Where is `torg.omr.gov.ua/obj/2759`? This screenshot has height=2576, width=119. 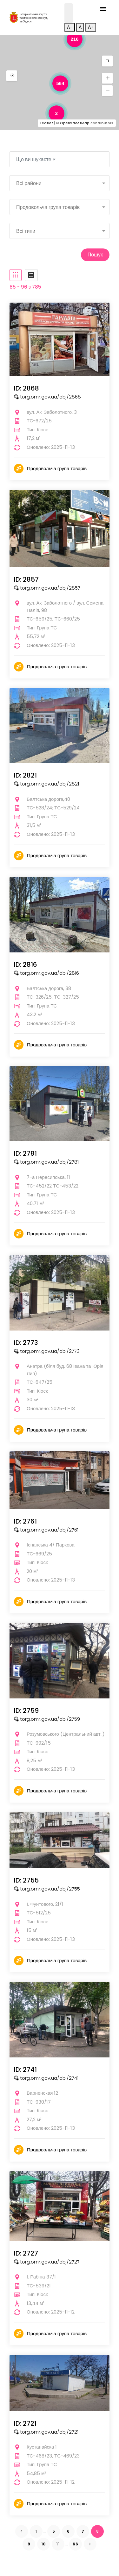
torg.omr.gov.ua/obj/2759 is located at coordinates (47, 1719).